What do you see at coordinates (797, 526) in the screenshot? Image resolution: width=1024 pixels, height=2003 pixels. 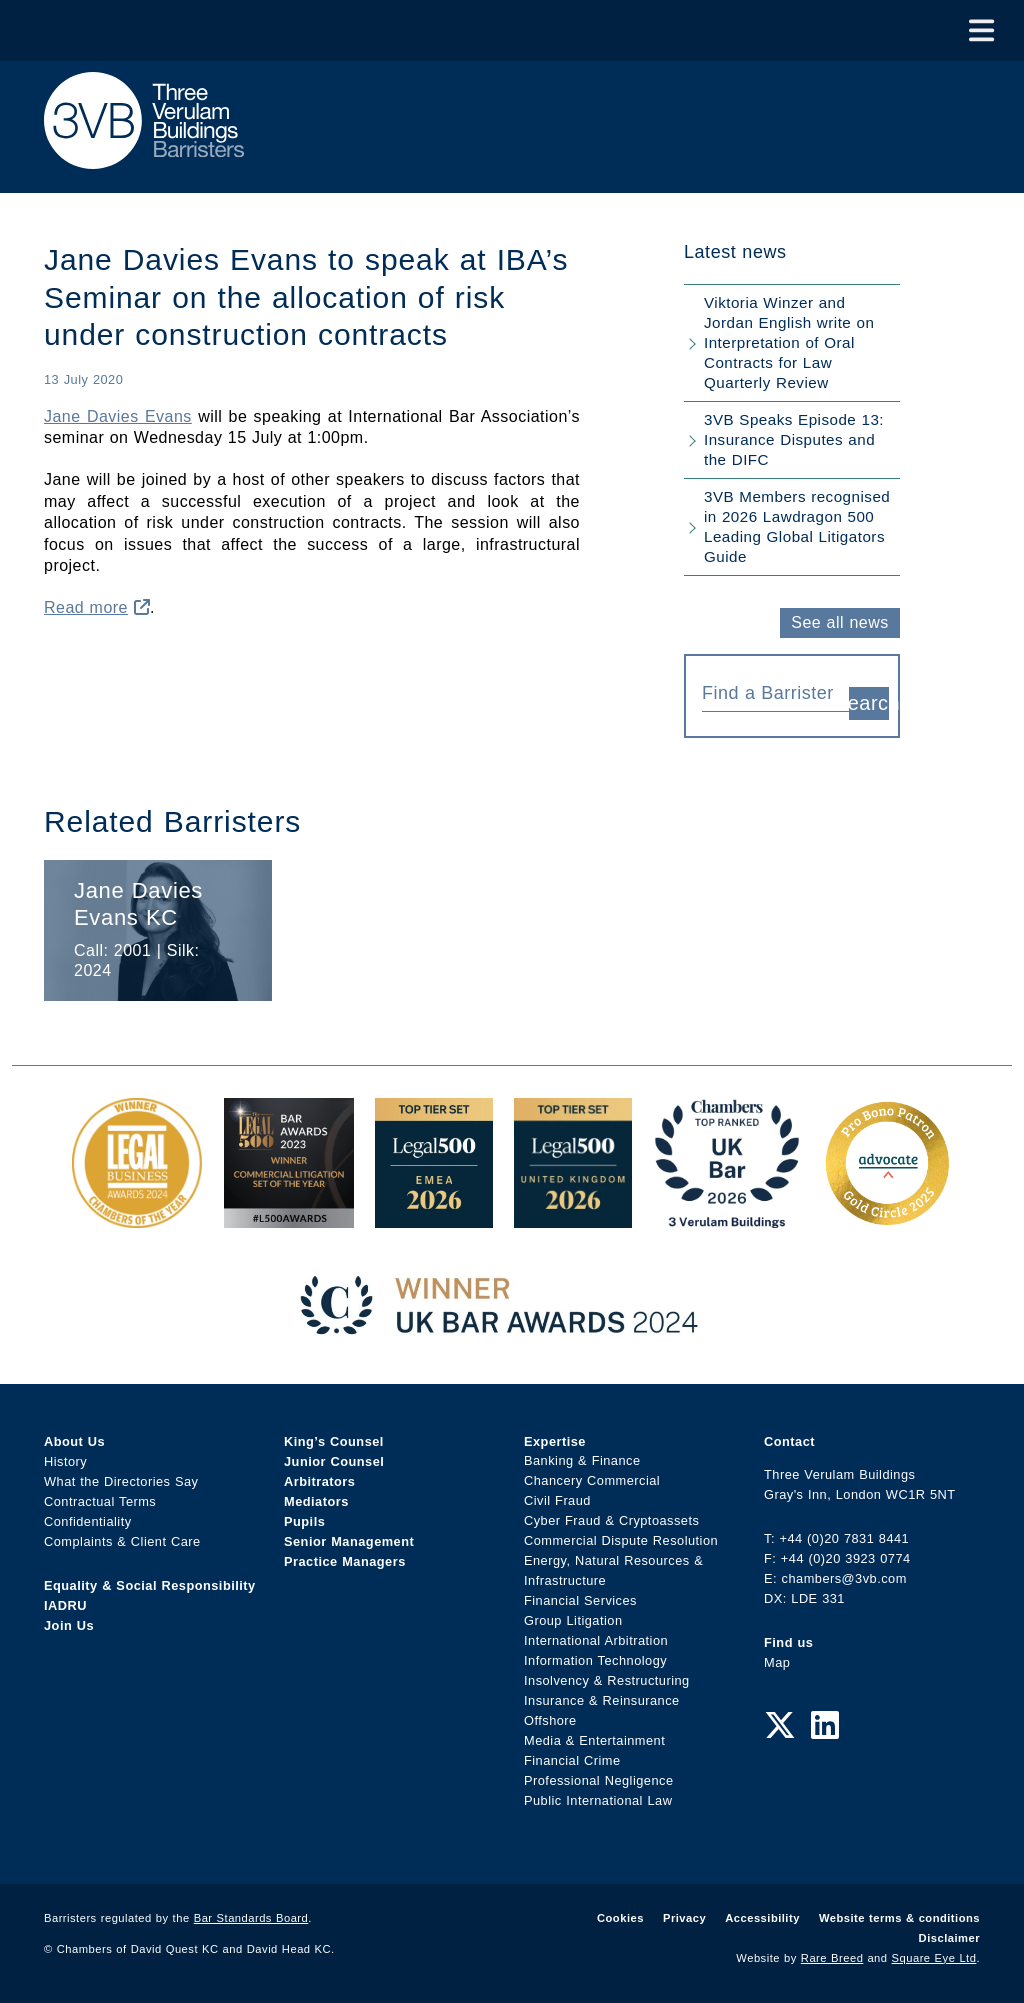 I see `3VB Members recognised in 2026 Lawdragon 500 Leading Global Litigators Guide` at bounding box center [797, 526].